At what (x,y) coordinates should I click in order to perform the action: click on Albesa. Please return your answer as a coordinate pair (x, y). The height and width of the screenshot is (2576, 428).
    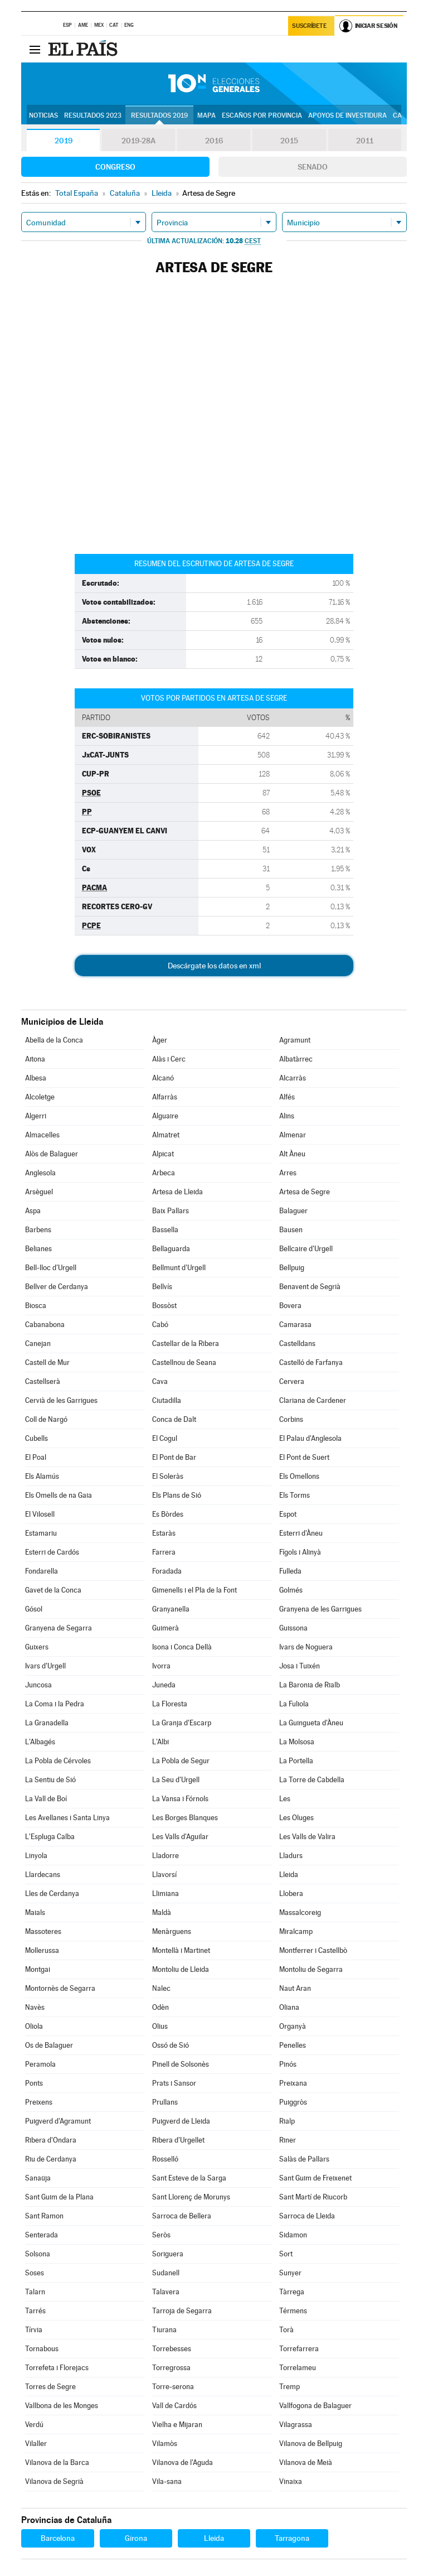
    Looking at the image, I should click on (35, 1078).